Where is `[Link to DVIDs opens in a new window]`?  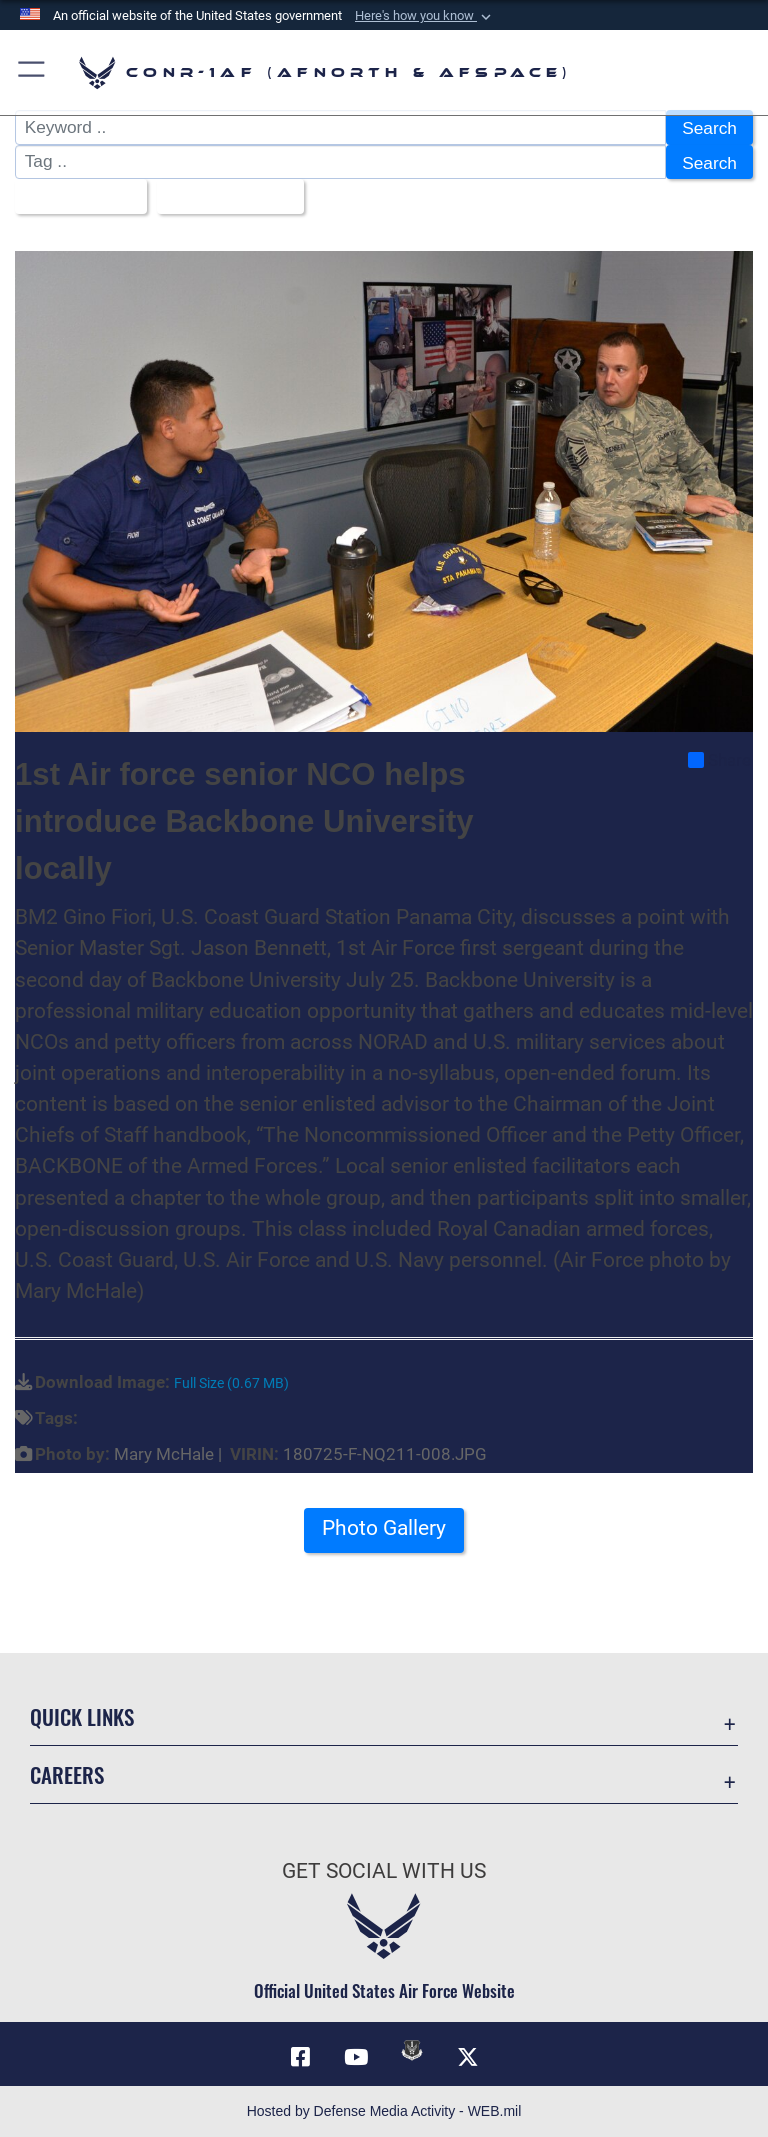
[Link to DVIDs opens in a new window] is located at coordinates (412, 2050).